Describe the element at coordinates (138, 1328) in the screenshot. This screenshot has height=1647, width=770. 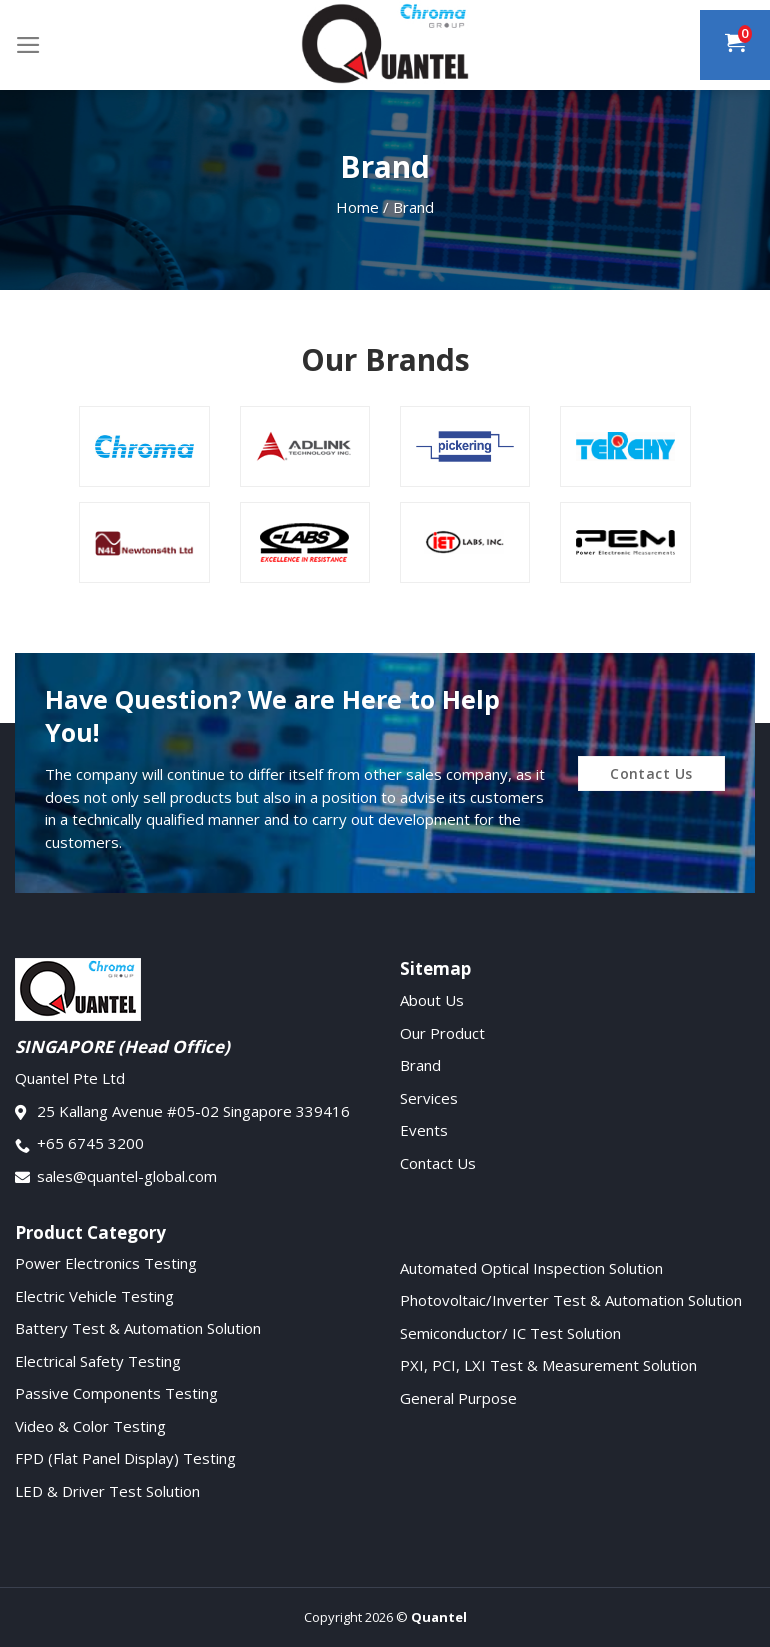
I see `Battery Test & Automation Solution` at that location.